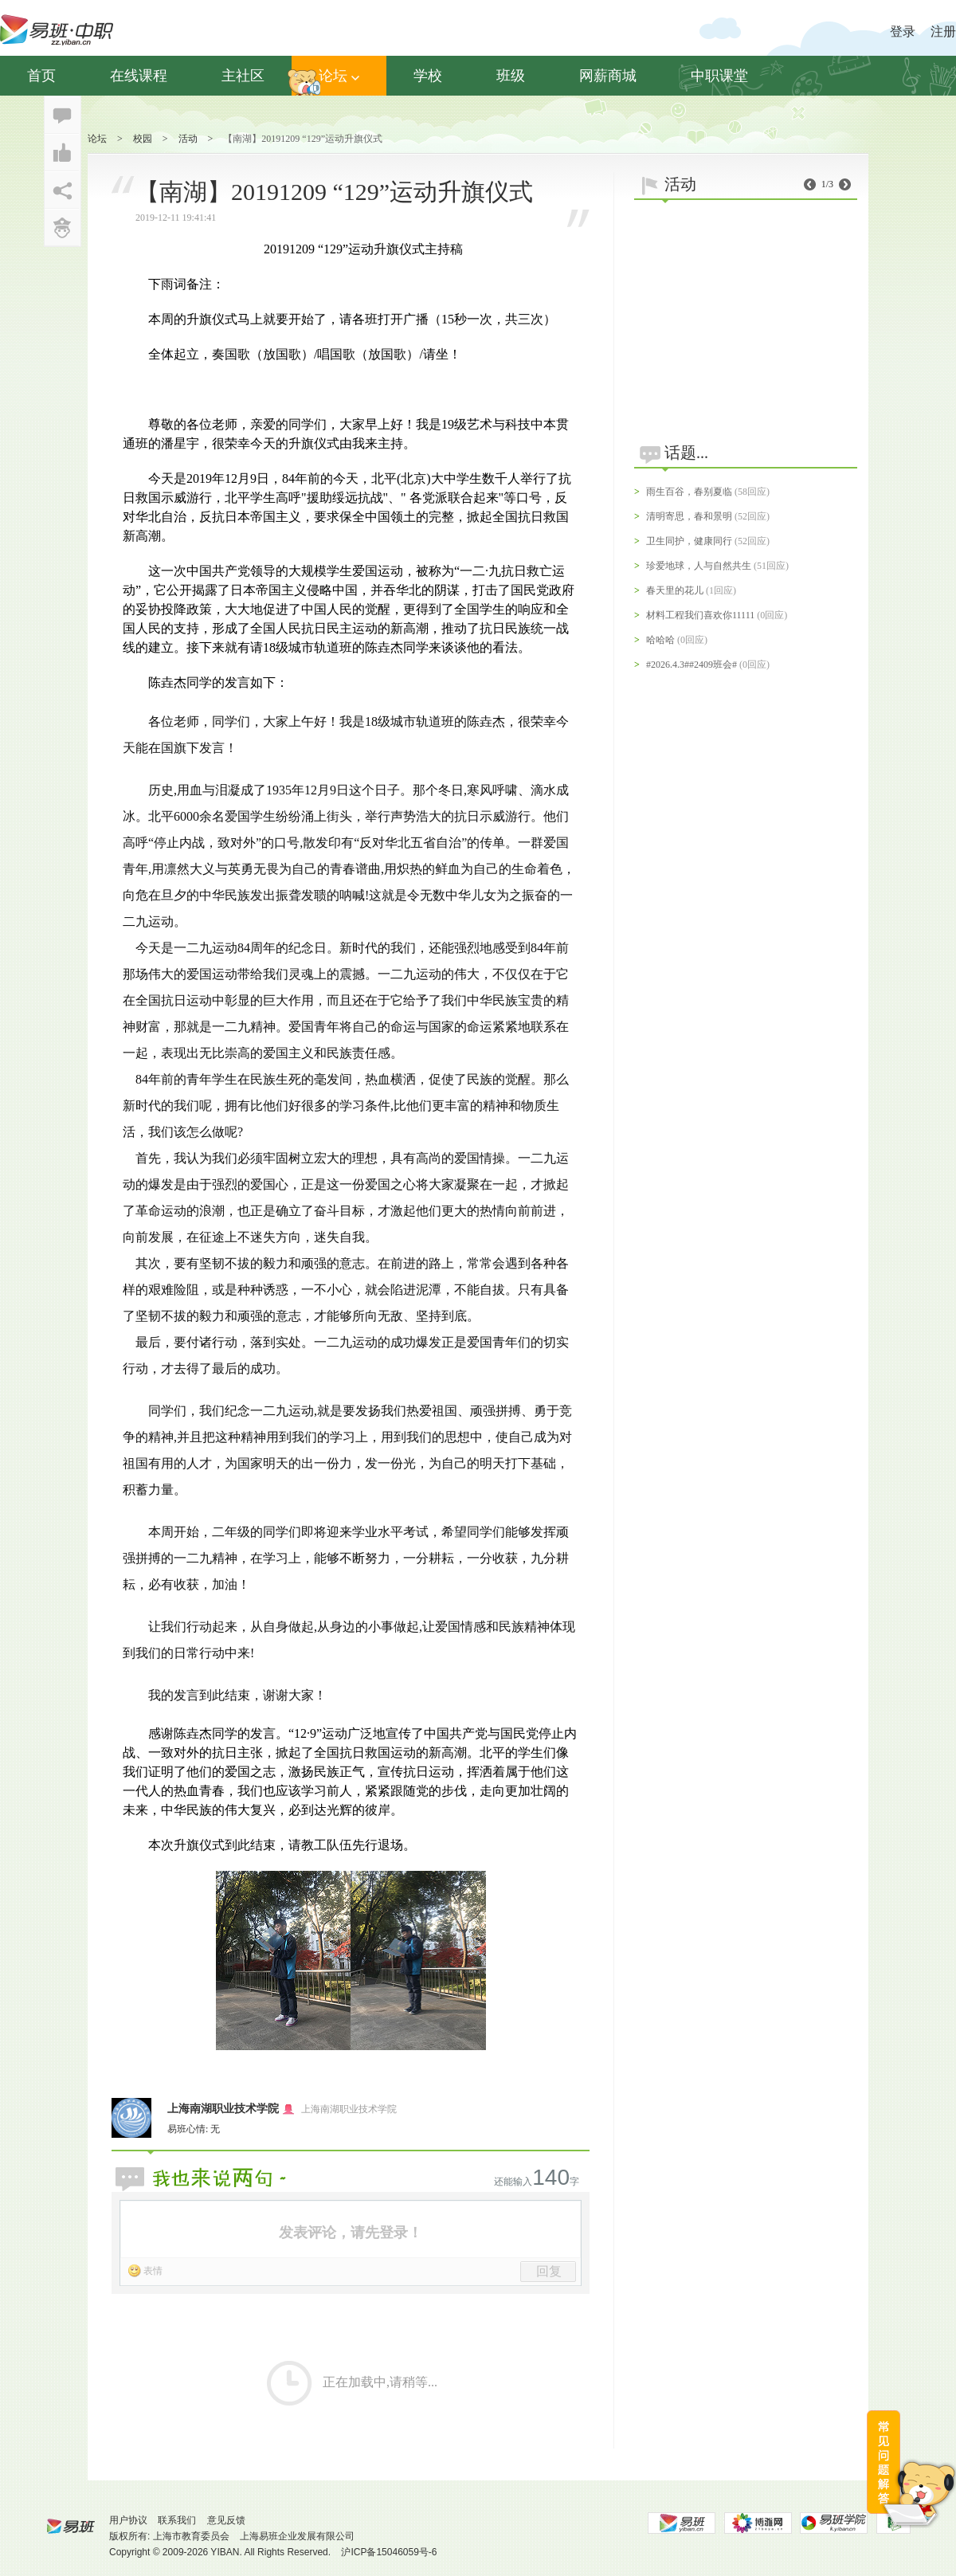 The height and width of the screenshot is (2576, 956). I want to click on 论坛, so click(339, 76).